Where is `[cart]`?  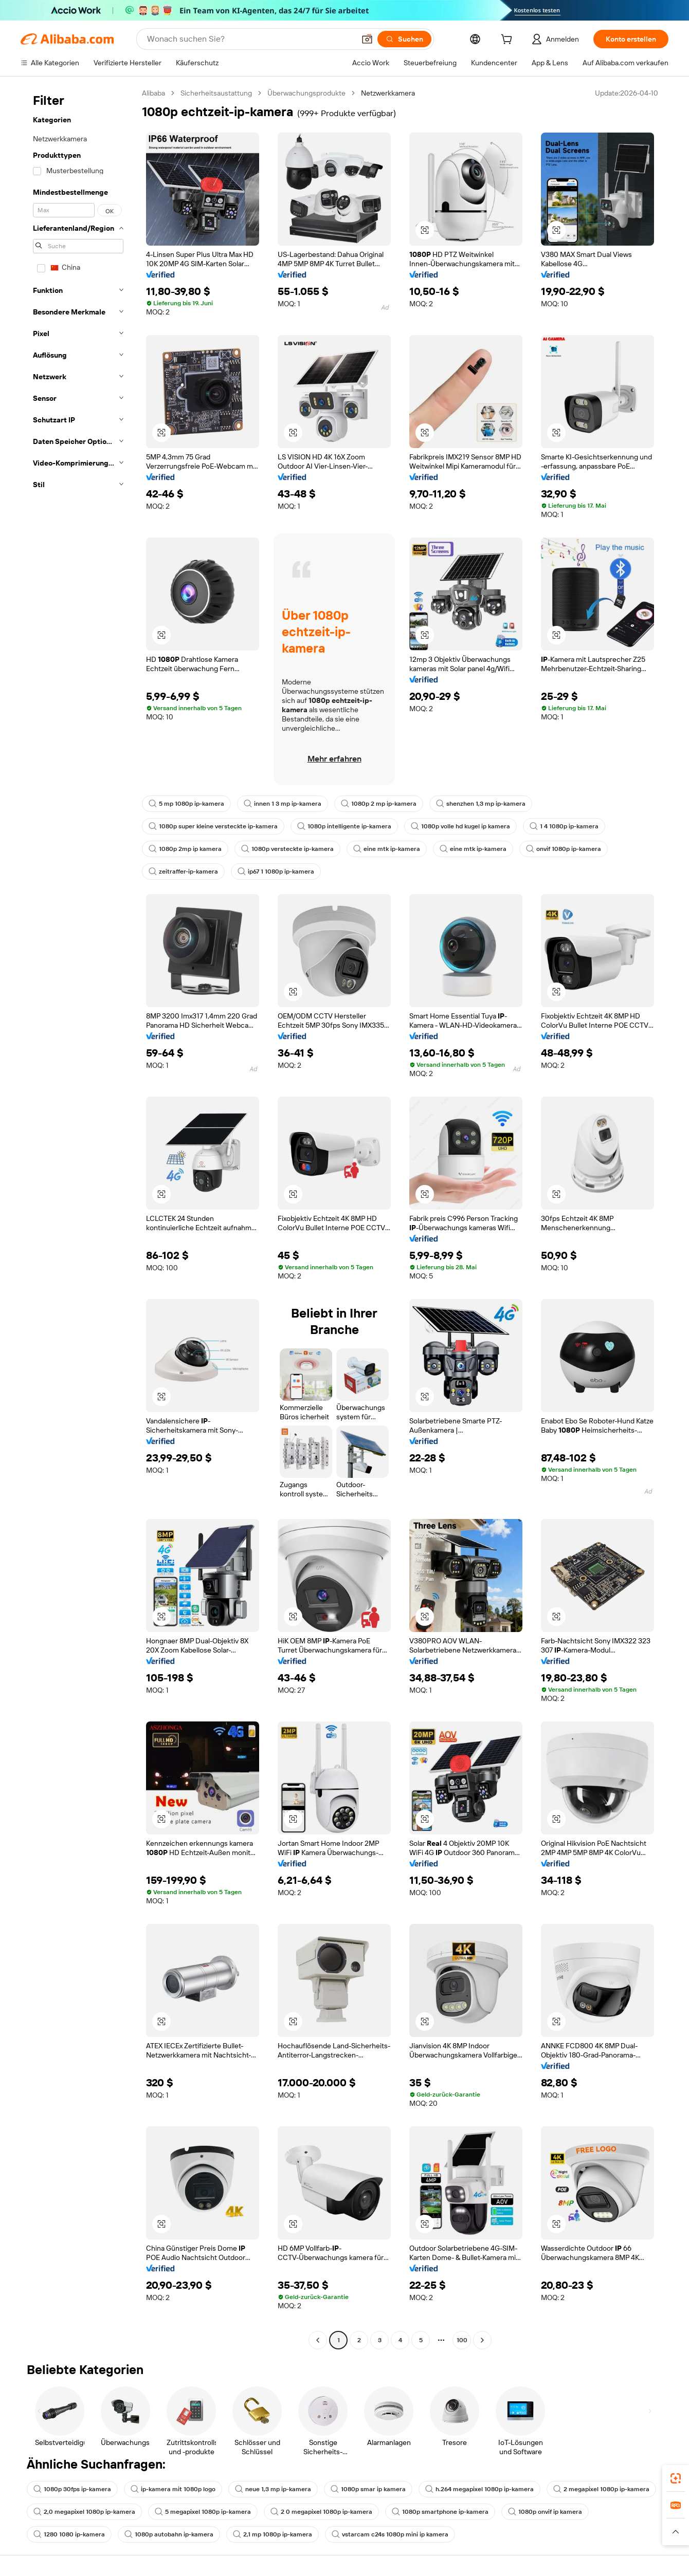 [cart] is located at coordinates (508, 40).